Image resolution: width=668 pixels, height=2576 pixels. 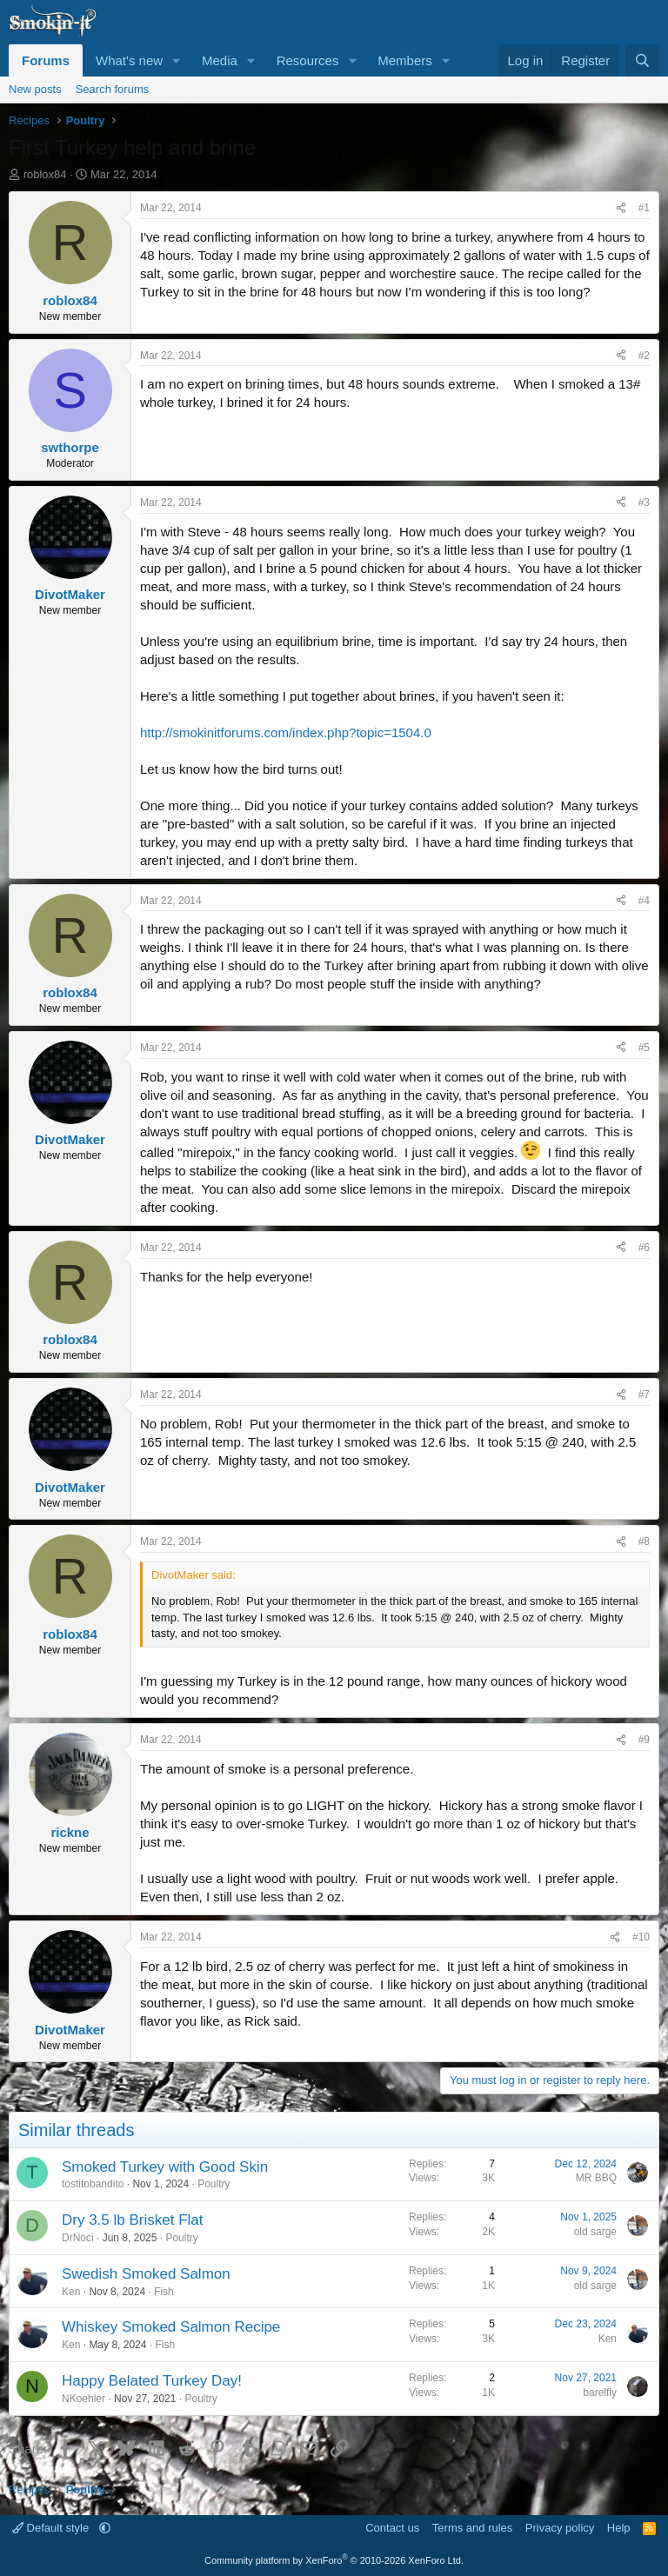 What do you see at coordinates (219, 60) in the screenshot?
I see `Media` at bounding box center [219, 60].